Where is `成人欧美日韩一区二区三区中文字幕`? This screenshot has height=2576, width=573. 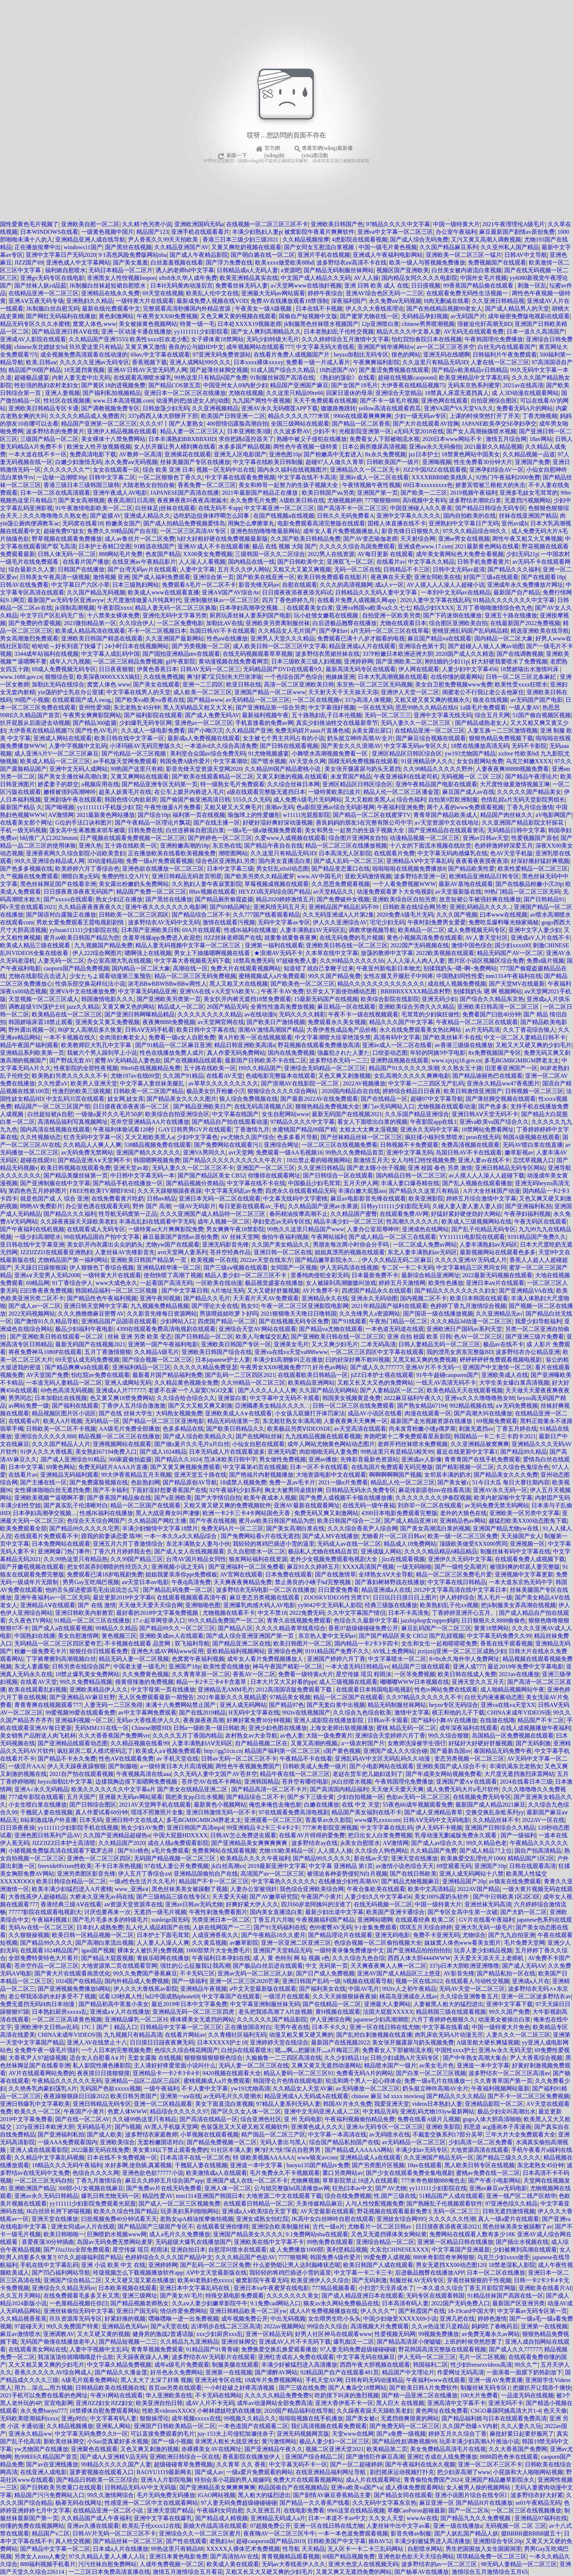 成人欧美日韩一区二区三区中文字幕 is located at coordinates (279, 646).